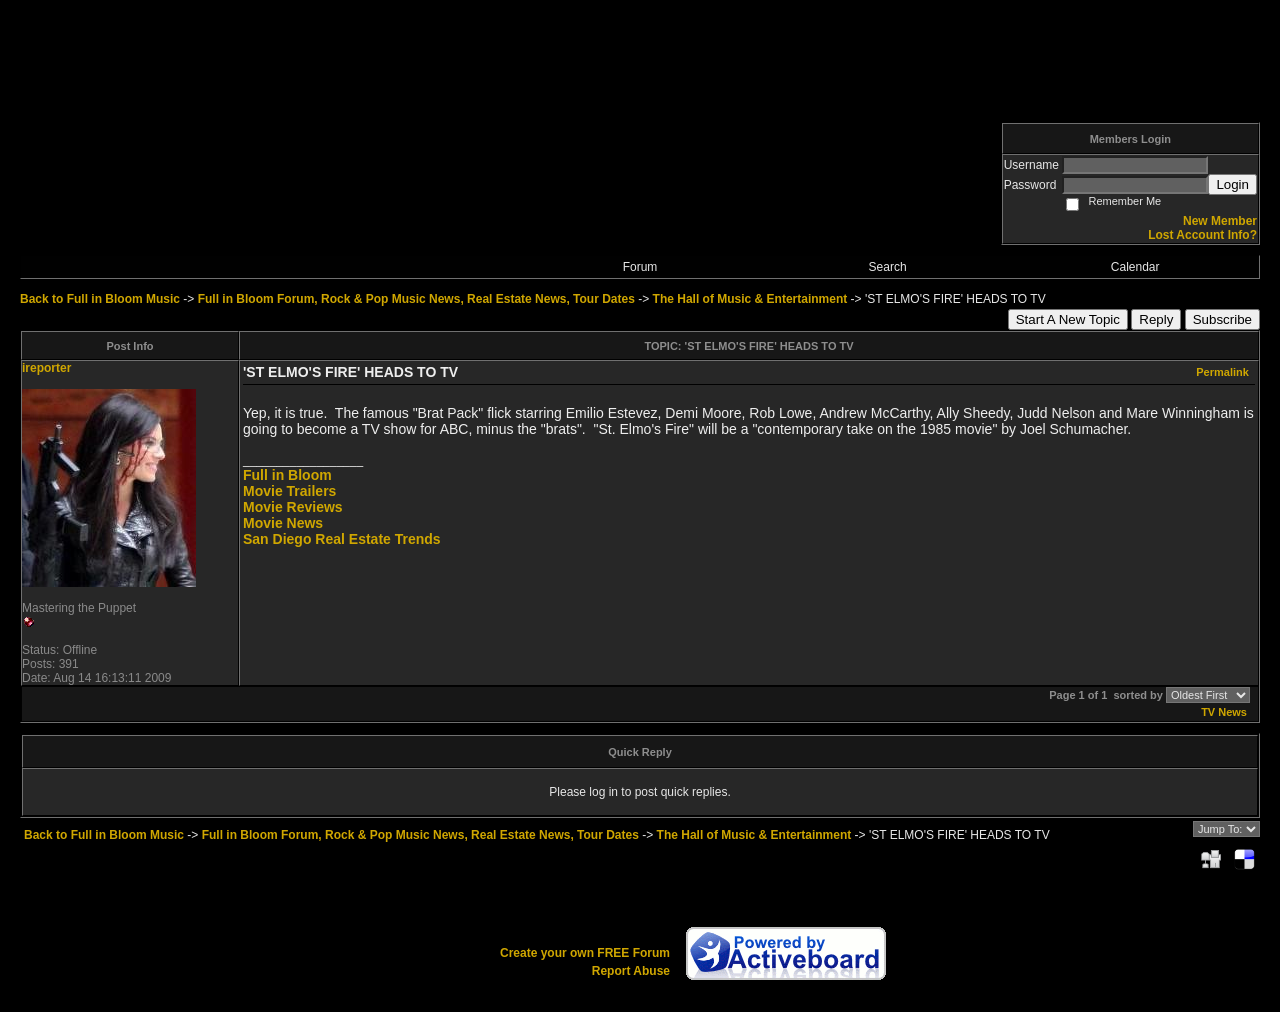 The image size is (1280, 1012). I want to click on Movie News, so click(283, 523).